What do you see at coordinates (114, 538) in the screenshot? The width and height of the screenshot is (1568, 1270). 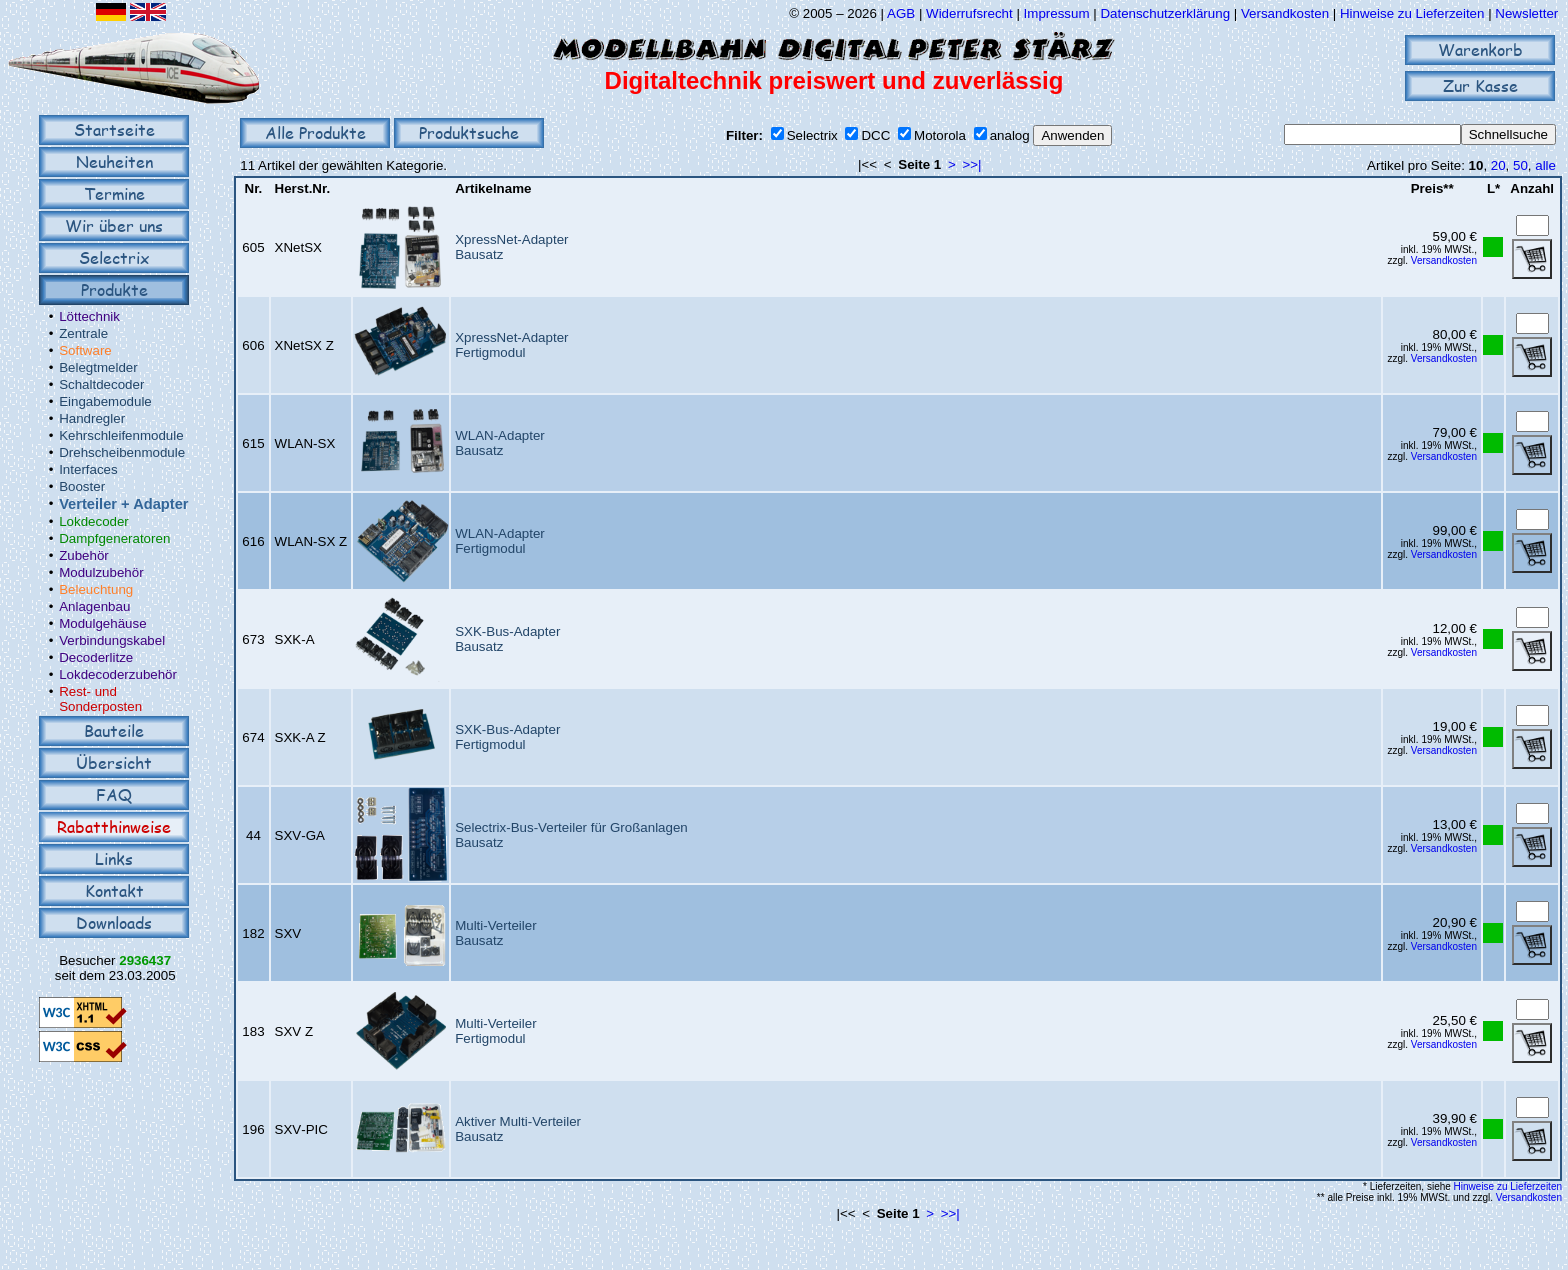 I see `Dampfgeneratoren` at bounding box center [114, 538].